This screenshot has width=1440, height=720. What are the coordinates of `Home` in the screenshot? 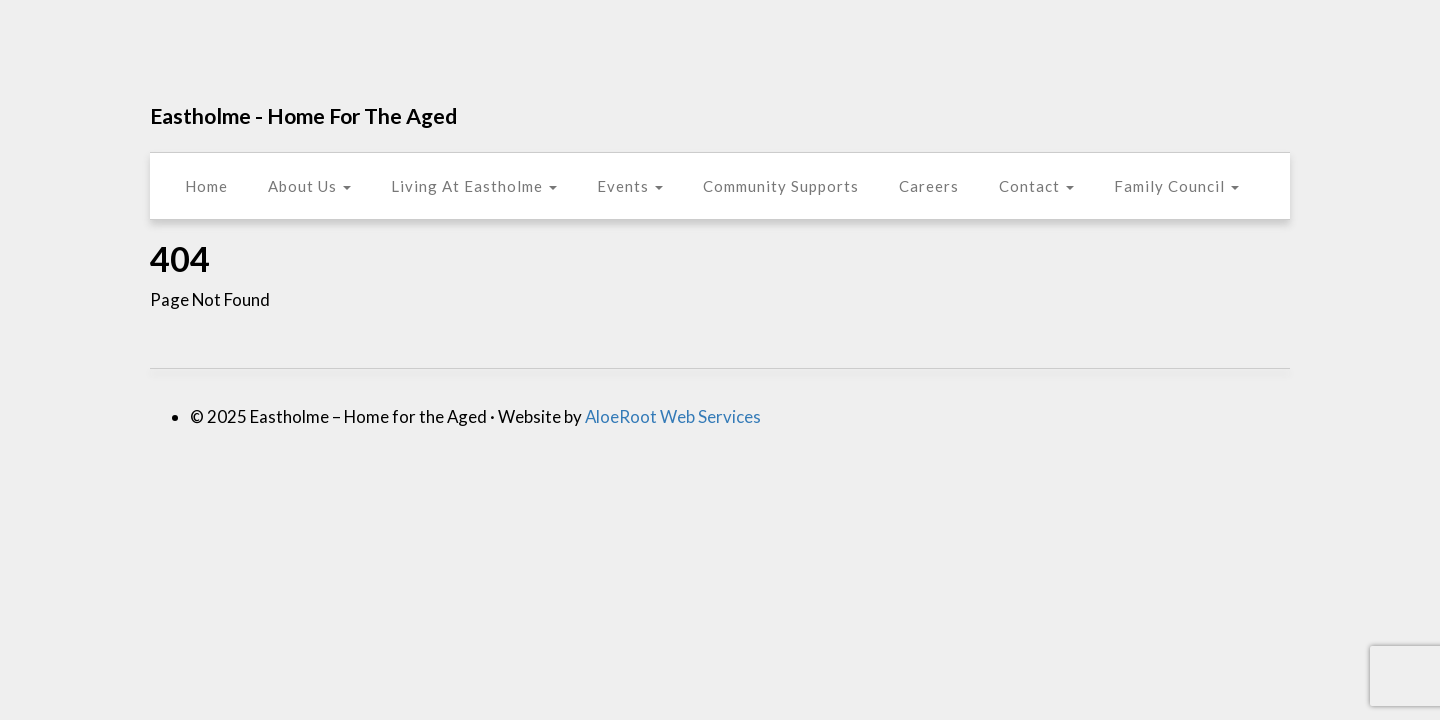 It's located at (206, 186).